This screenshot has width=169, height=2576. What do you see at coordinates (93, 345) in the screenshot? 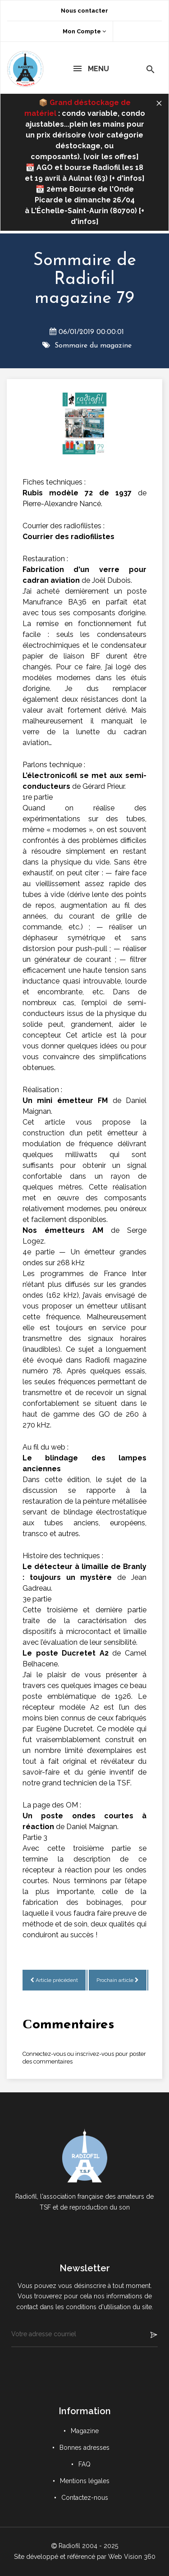
I see `Sommaire du magazine` at bounding box center [93, 345].